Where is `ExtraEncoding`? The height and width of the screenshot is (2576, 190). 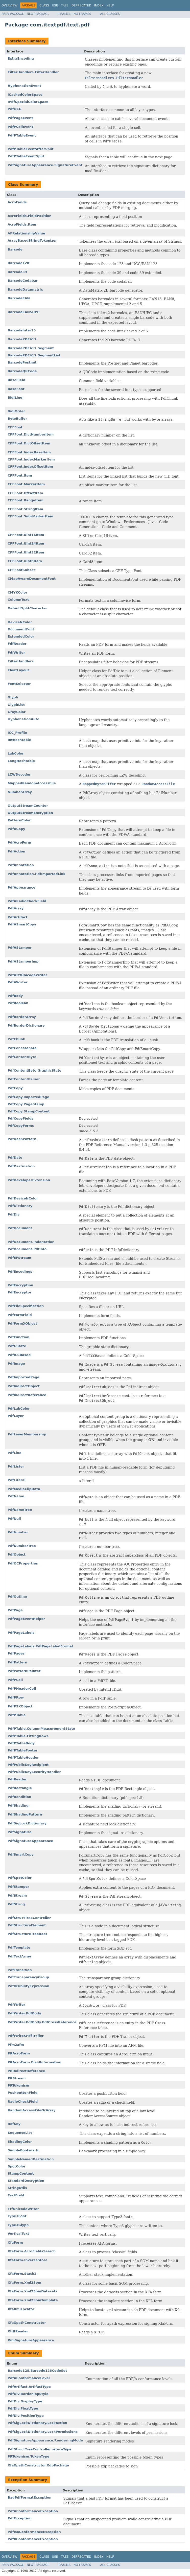
ExtraEncoding is located at coordinates (21, 58).